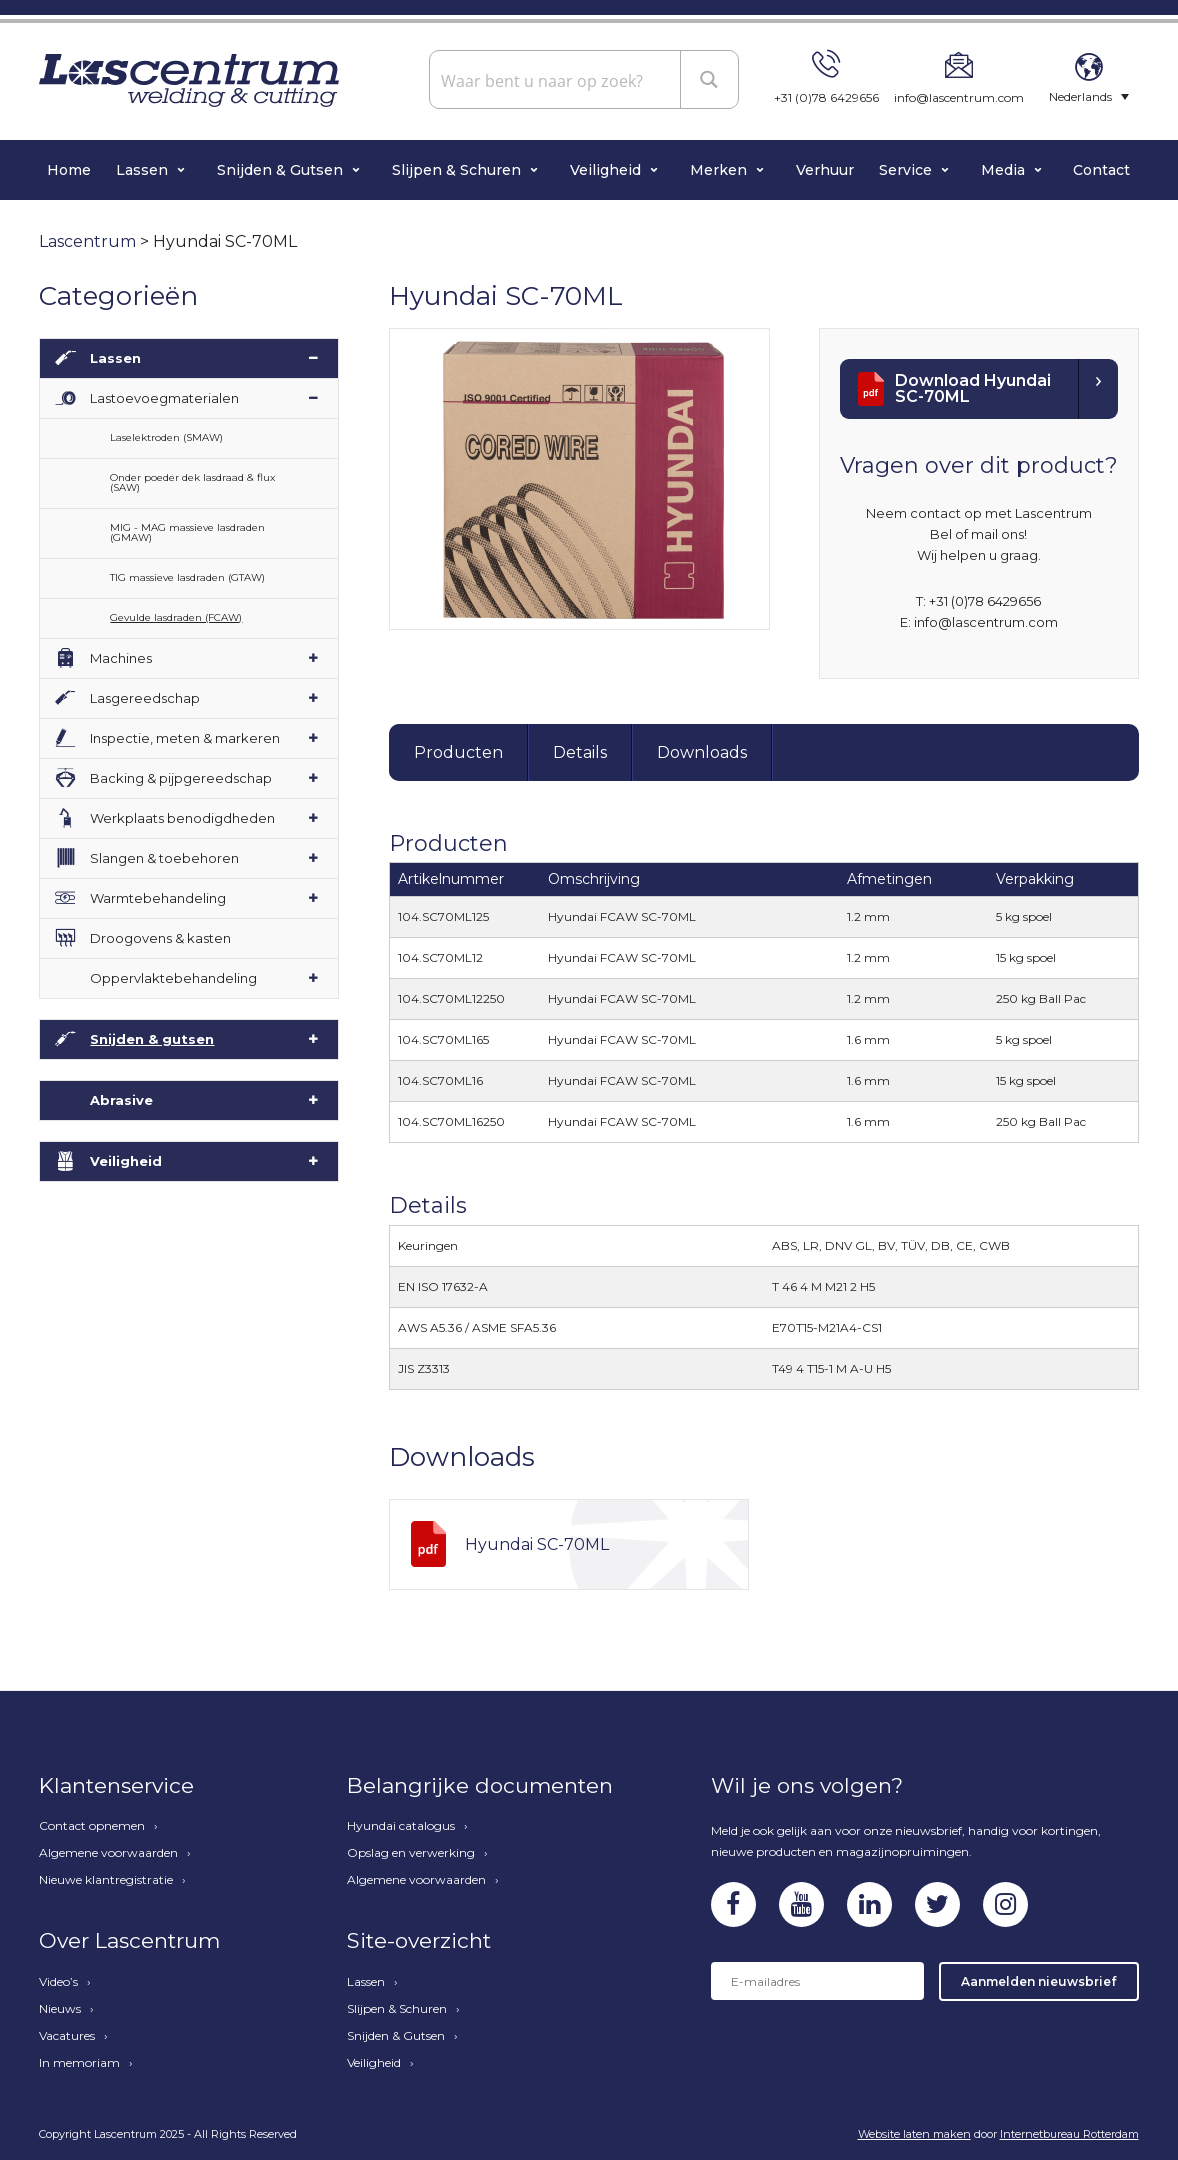  I want to click on Internetbureau Rotterdam, so click(1069, 2134).